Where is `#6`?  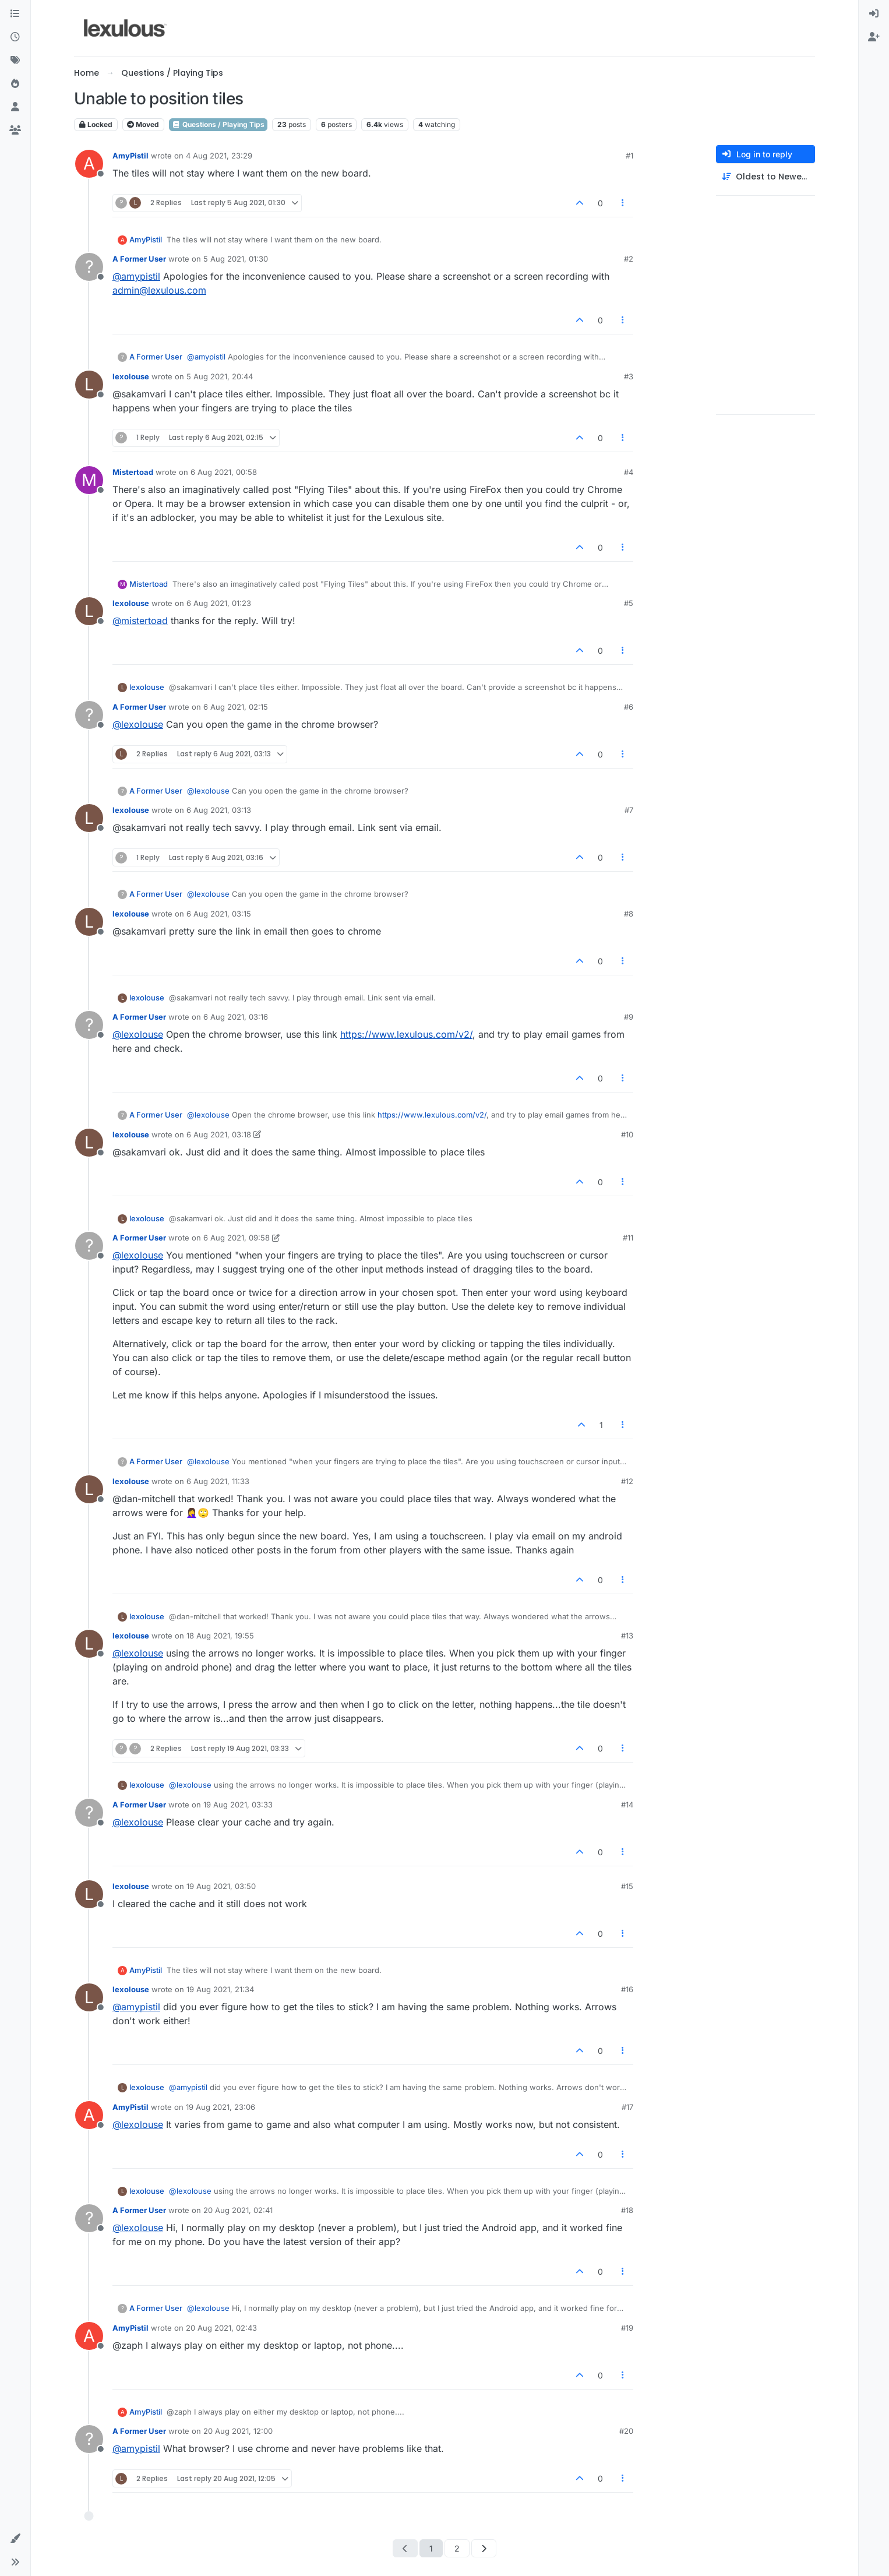
#6 is located at coordinates (628, 706).